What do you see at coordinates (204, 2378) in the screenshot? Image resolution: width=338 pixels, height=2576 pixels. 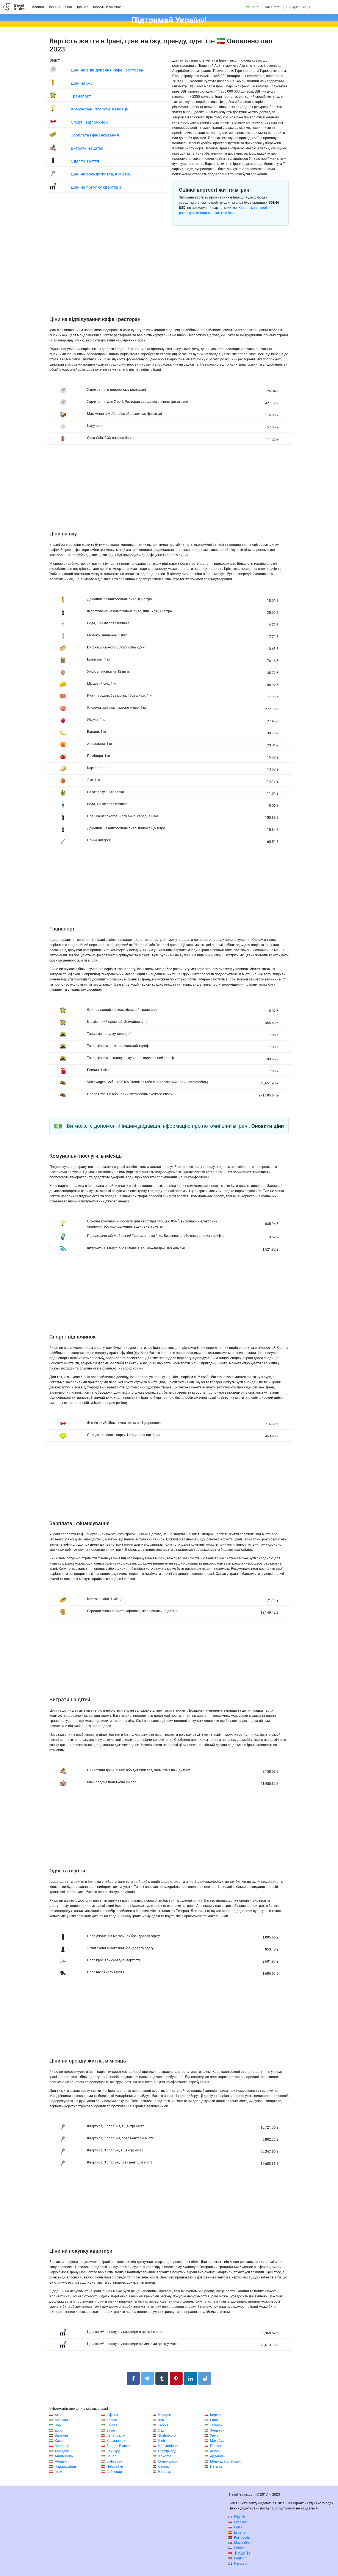 I see `[Поділитися в Reddit]` at bounding box center [204, 2378].